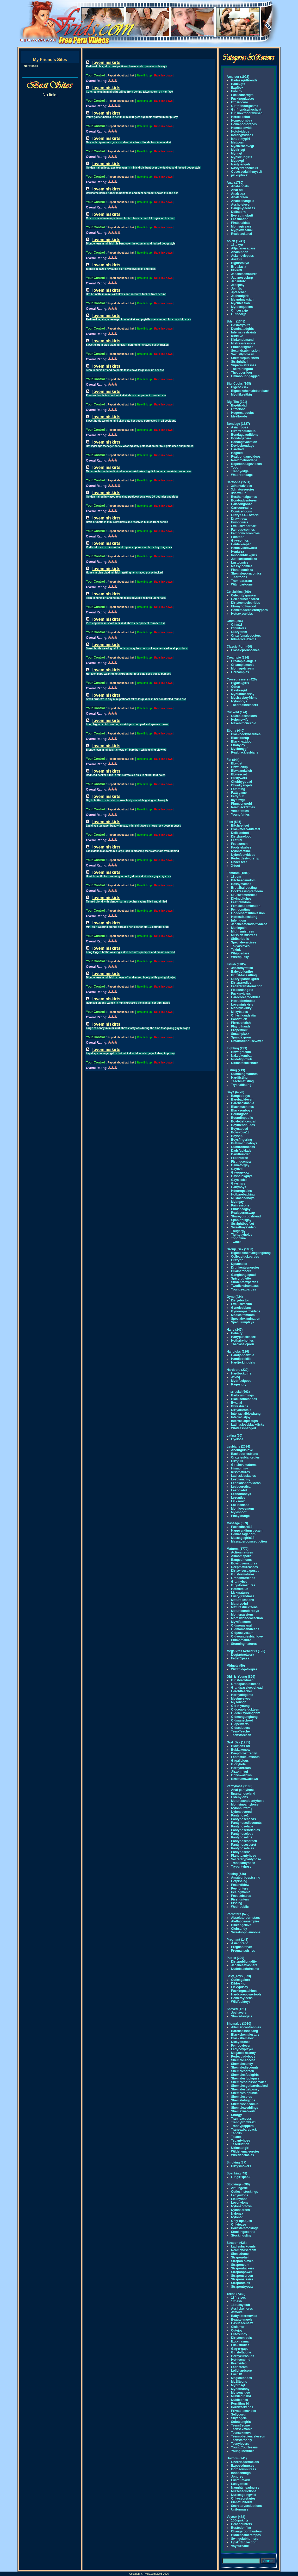 Image resolution: width=298 pixels, height=2576 pixels. What do you see at coordinates (243, 208) in the screenshot?
I see `Bangmyteenass` at bounding box center [243, 208].